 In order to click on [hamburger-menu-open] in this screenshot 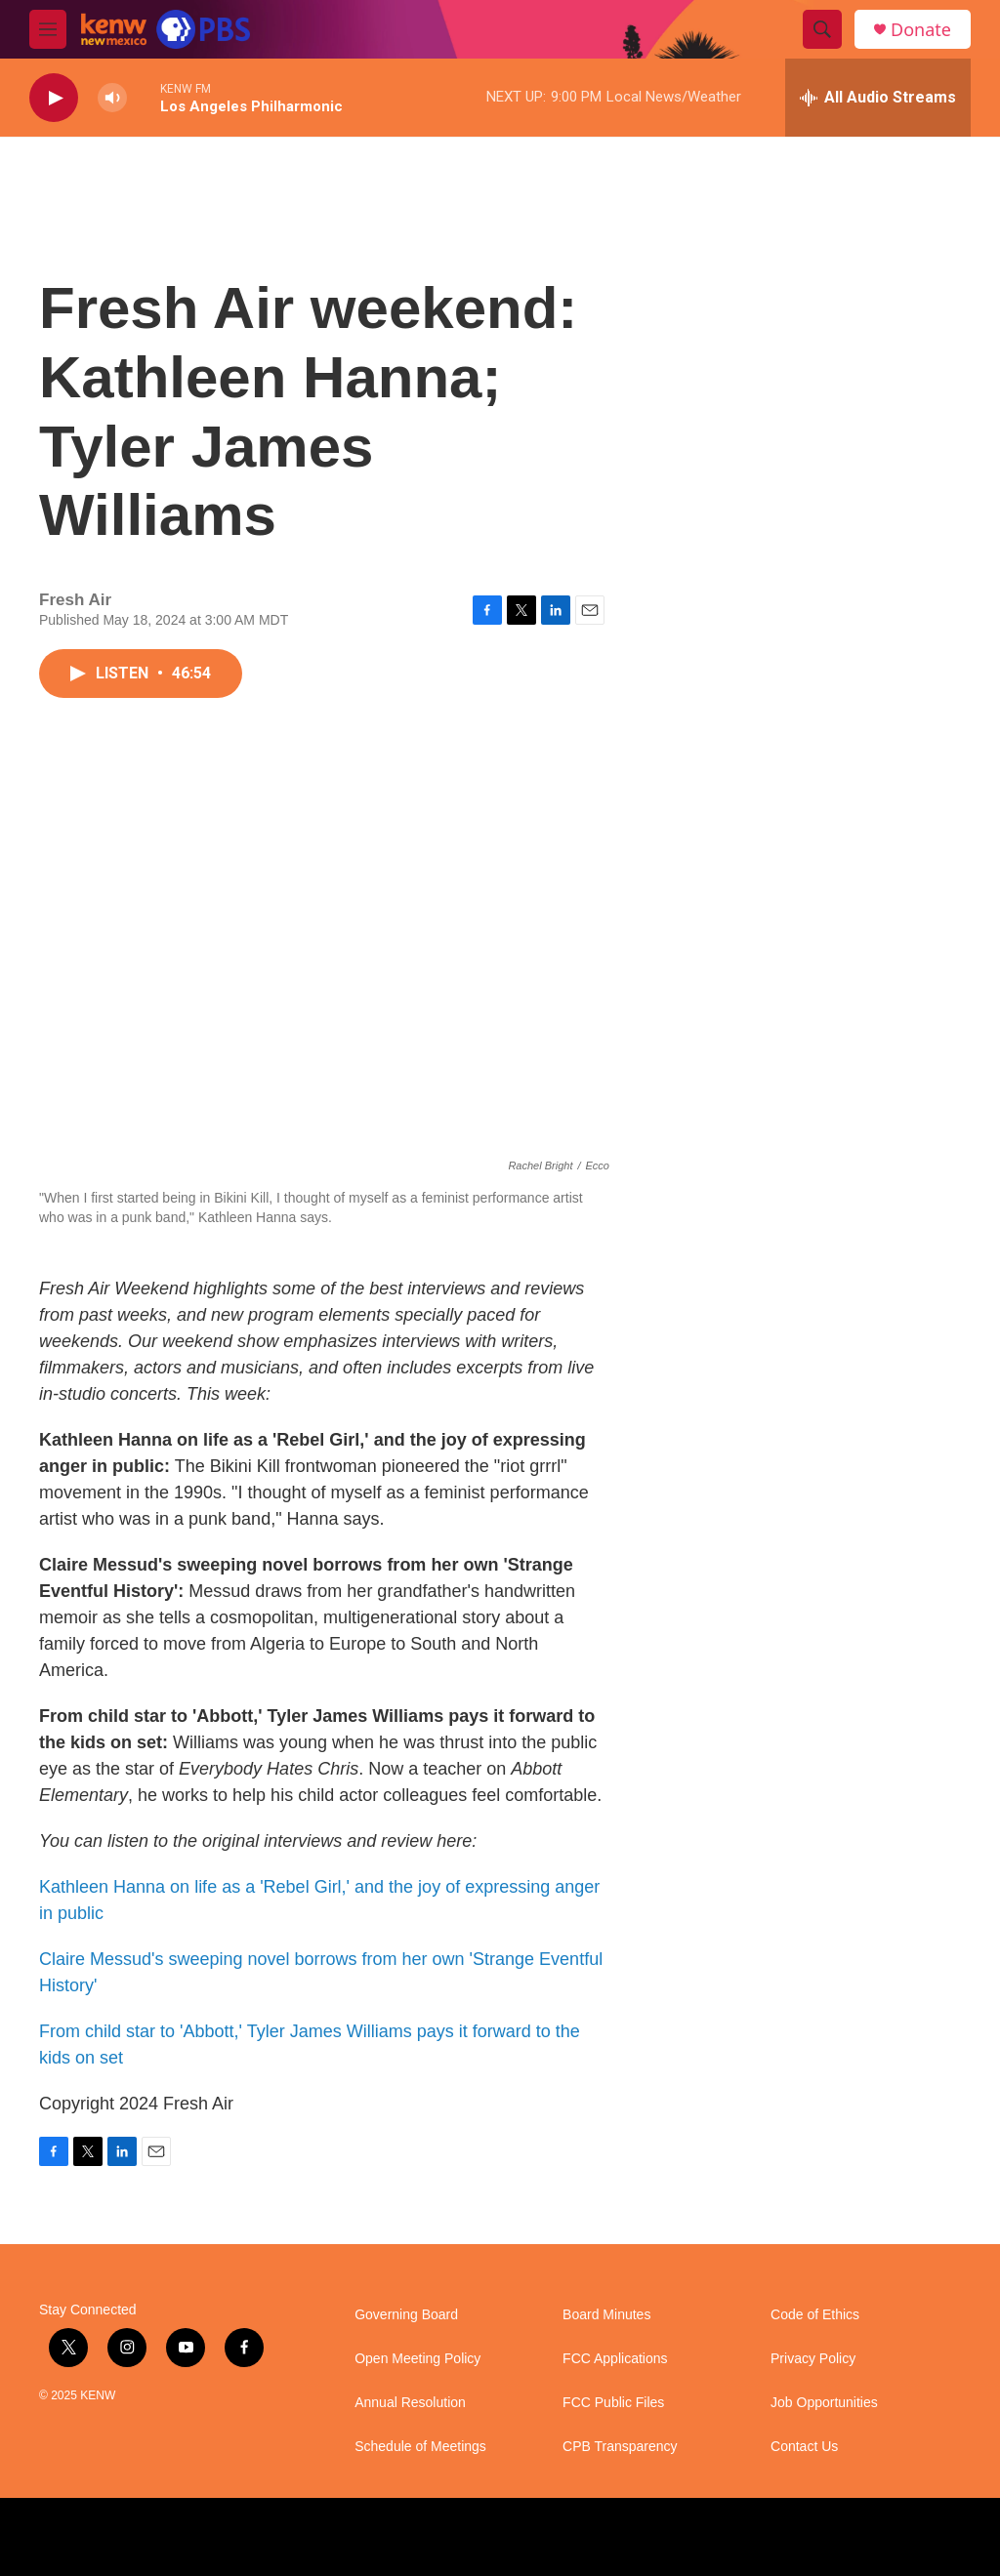, I will do `click(47, 29)`.